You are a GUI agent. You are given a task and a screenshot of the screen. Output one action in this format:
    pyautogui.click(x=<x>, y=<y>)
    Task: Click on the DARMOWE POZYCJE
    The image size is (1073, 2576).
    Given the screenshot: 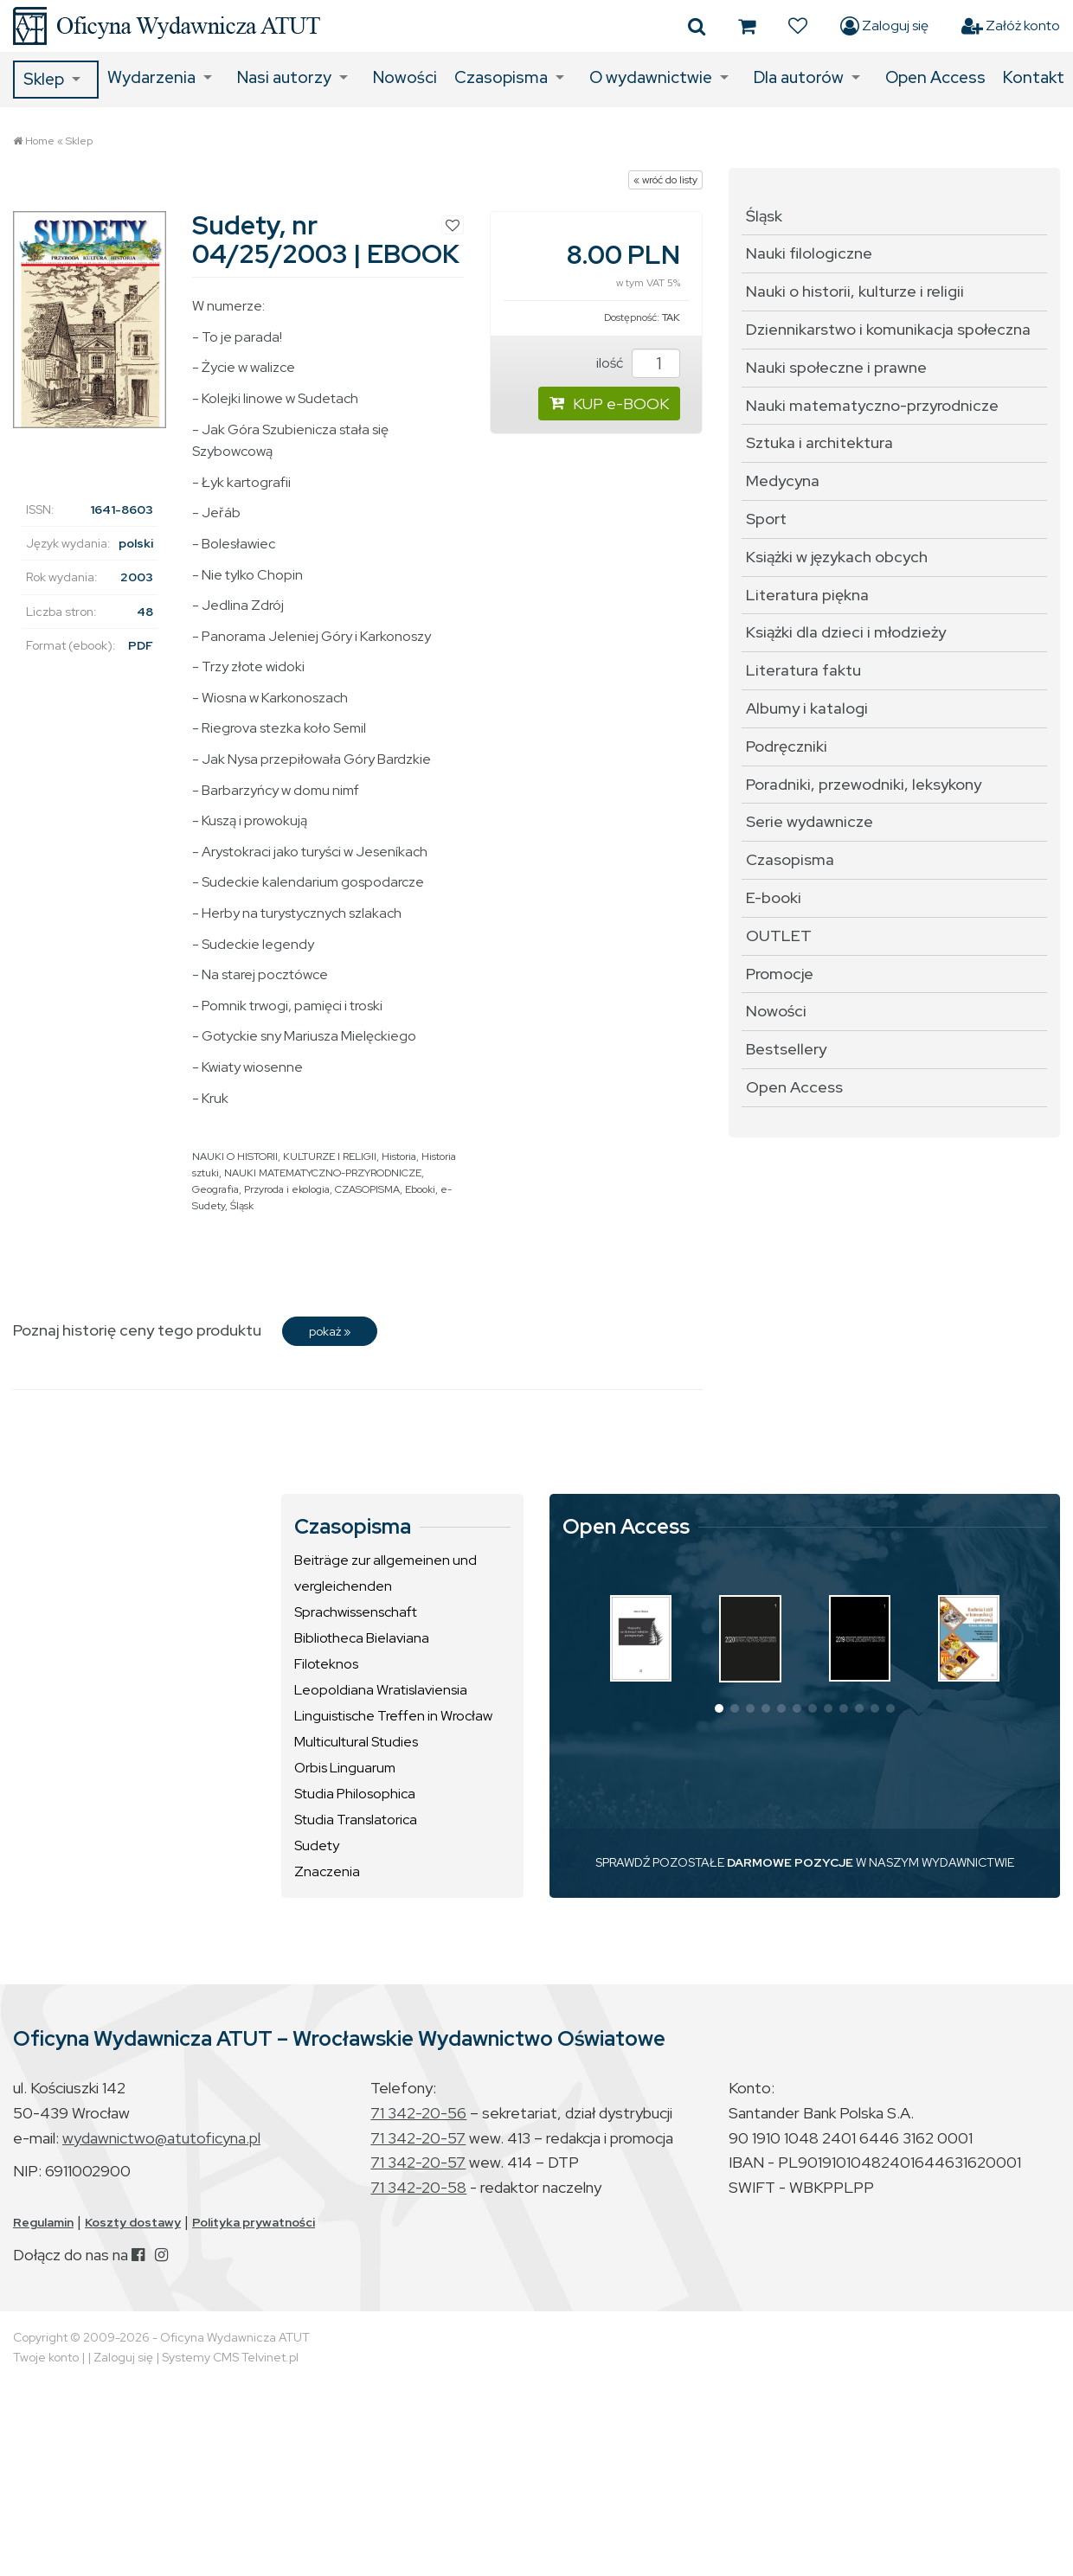 What is the action you would take?
    pyautogui.click(x=790, y=1862)
    